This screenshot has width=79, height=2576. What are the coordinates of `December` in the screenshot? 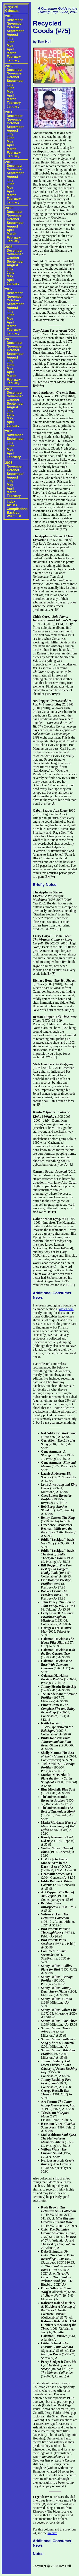 It's located at (15, 20).